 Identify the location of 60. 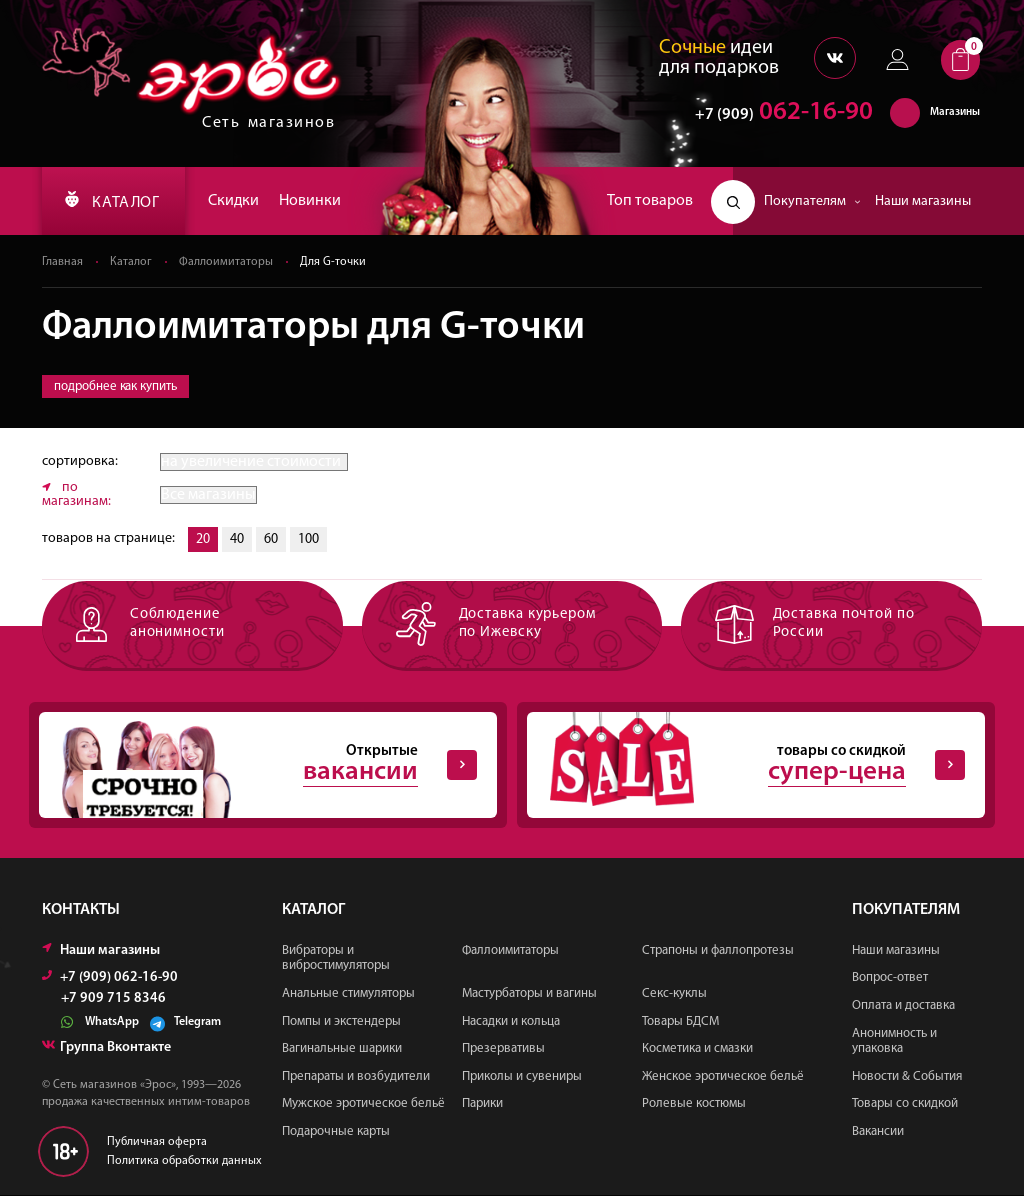
(271, 539).